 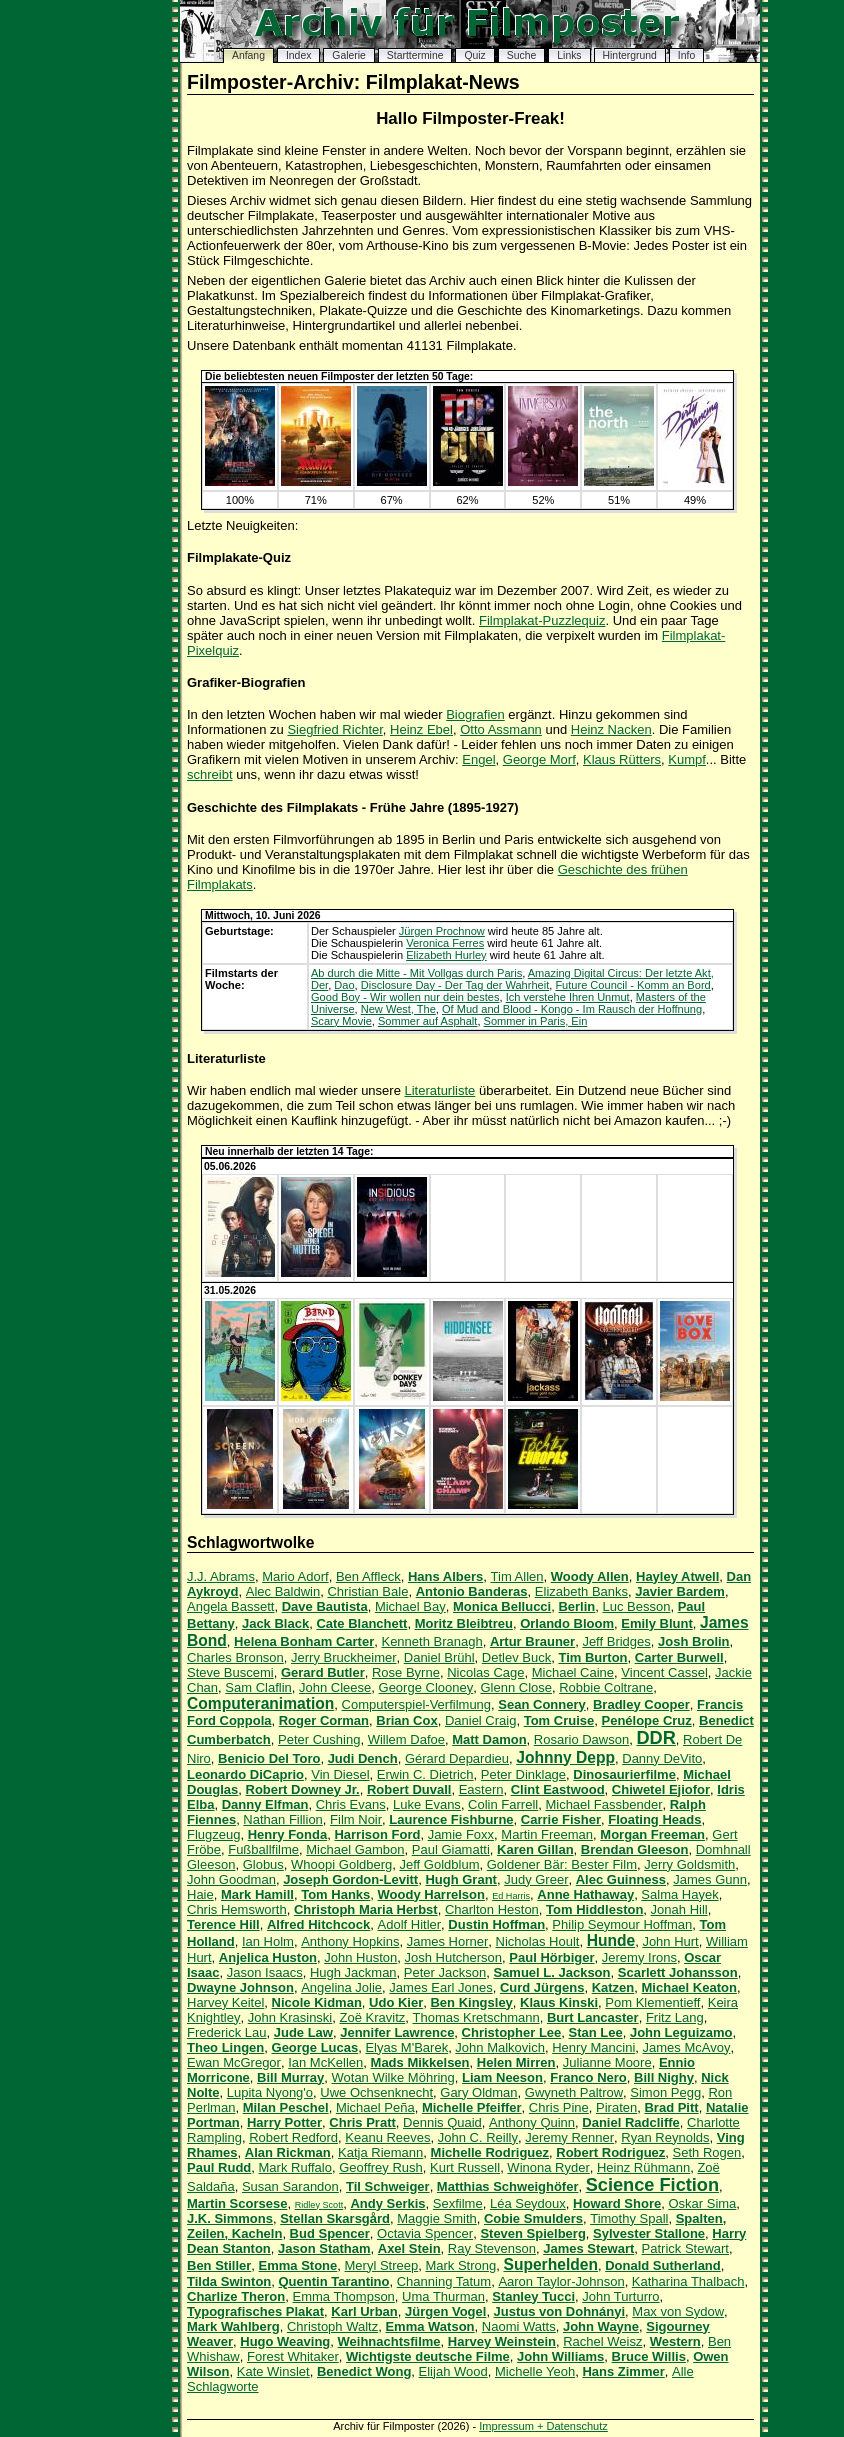 What do you see at coordinates (265, 1804) in the screenshot?
I see `Danny Elfman` at bounding box center [265, 1804].